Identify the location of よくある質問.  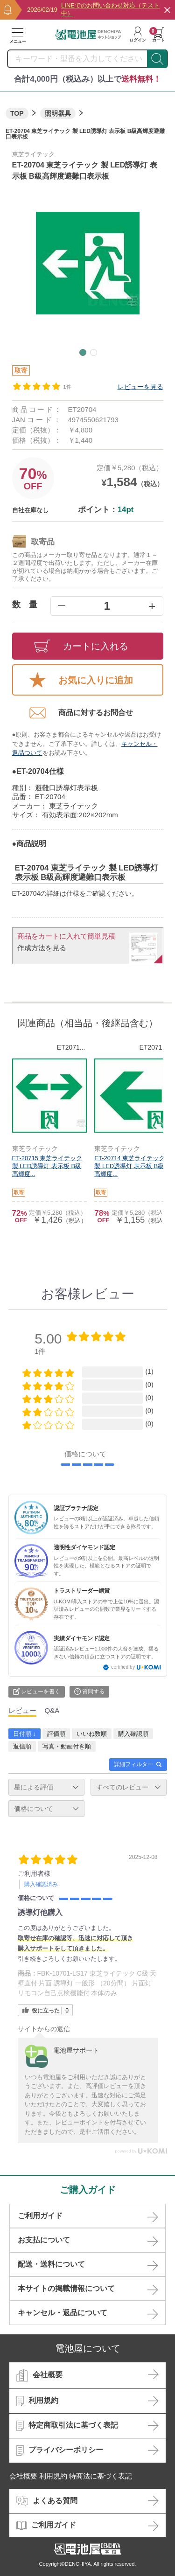
(46, 2501).